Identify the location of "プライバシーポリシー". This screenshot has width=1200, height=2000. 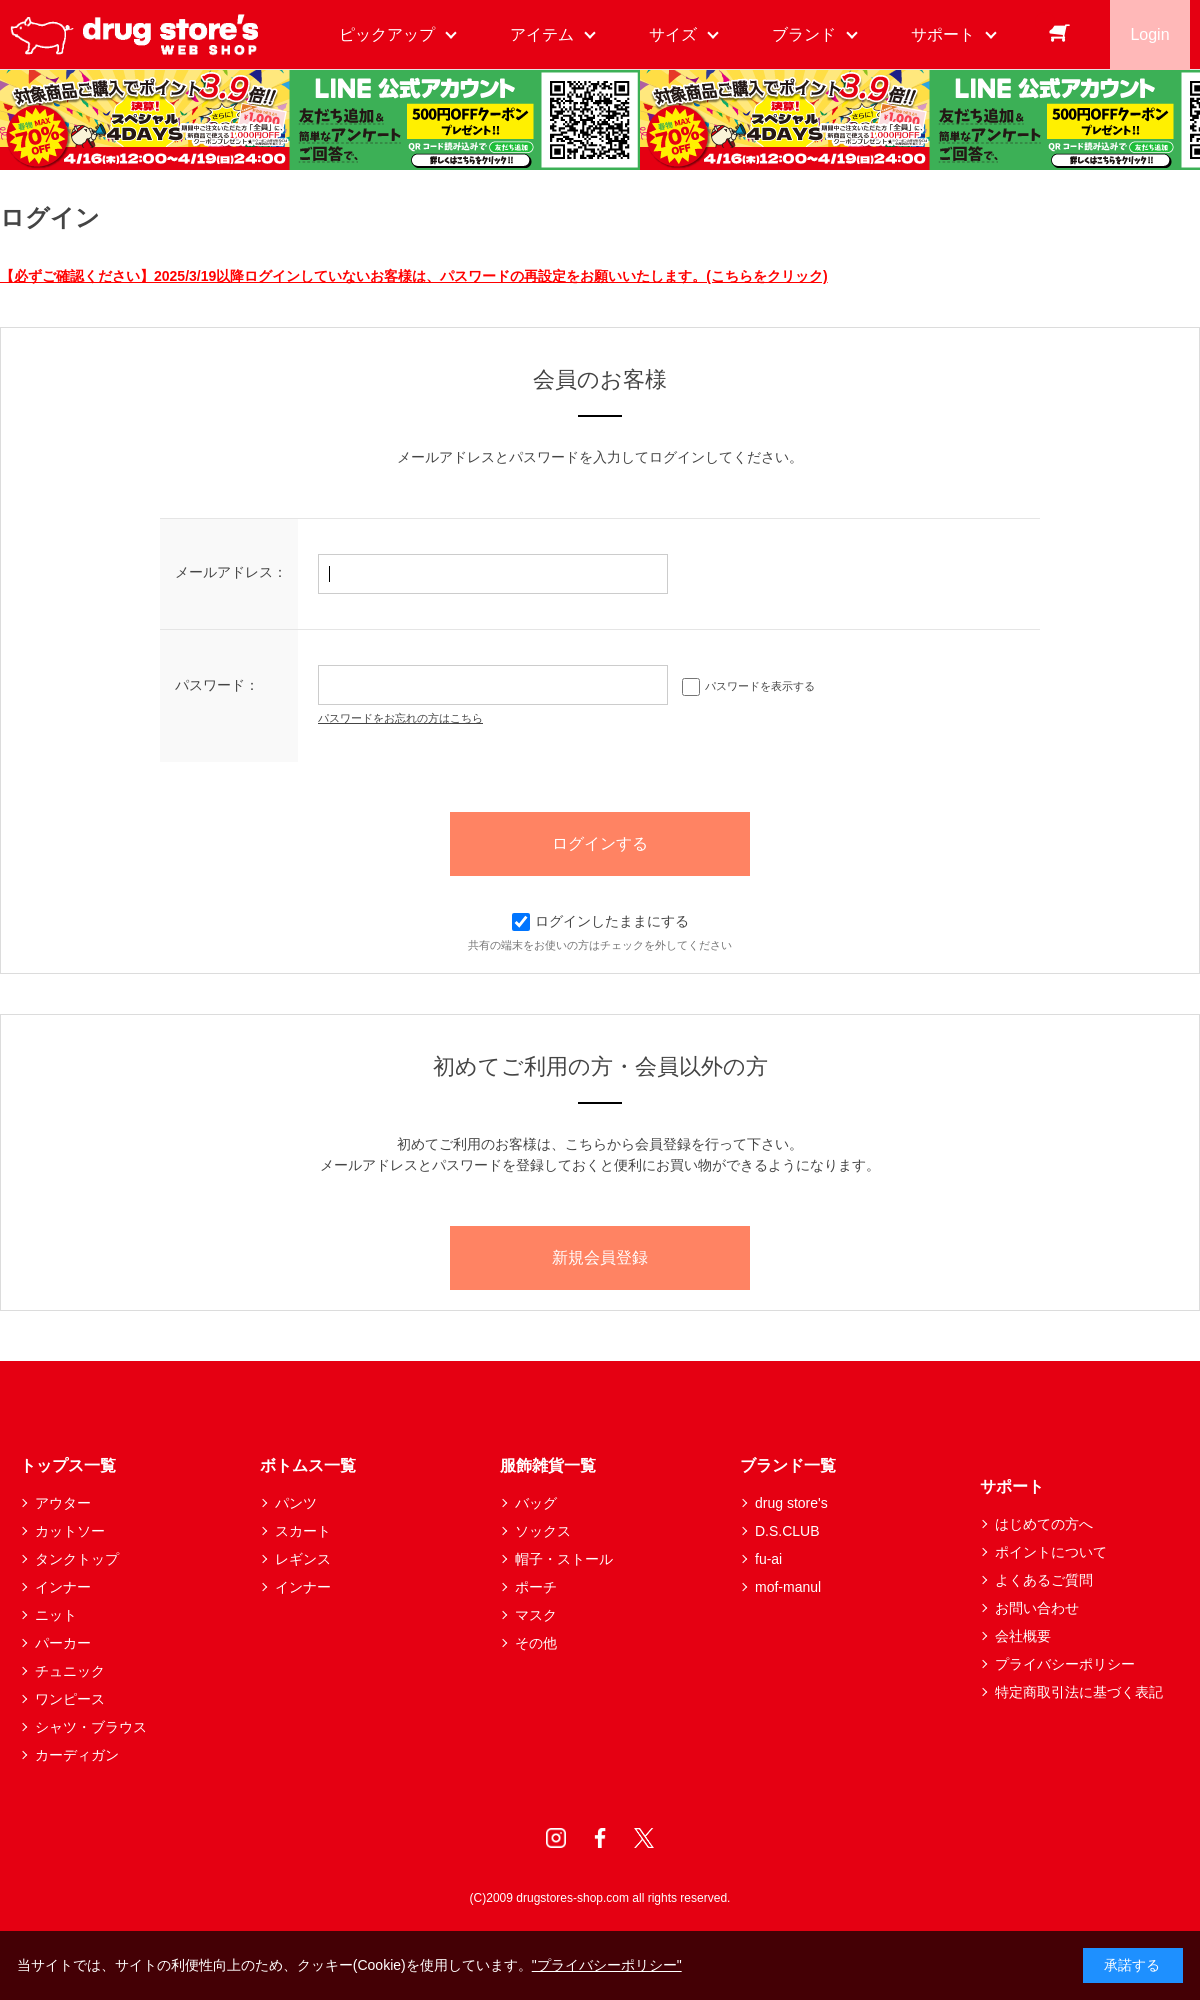
(607, 1965).